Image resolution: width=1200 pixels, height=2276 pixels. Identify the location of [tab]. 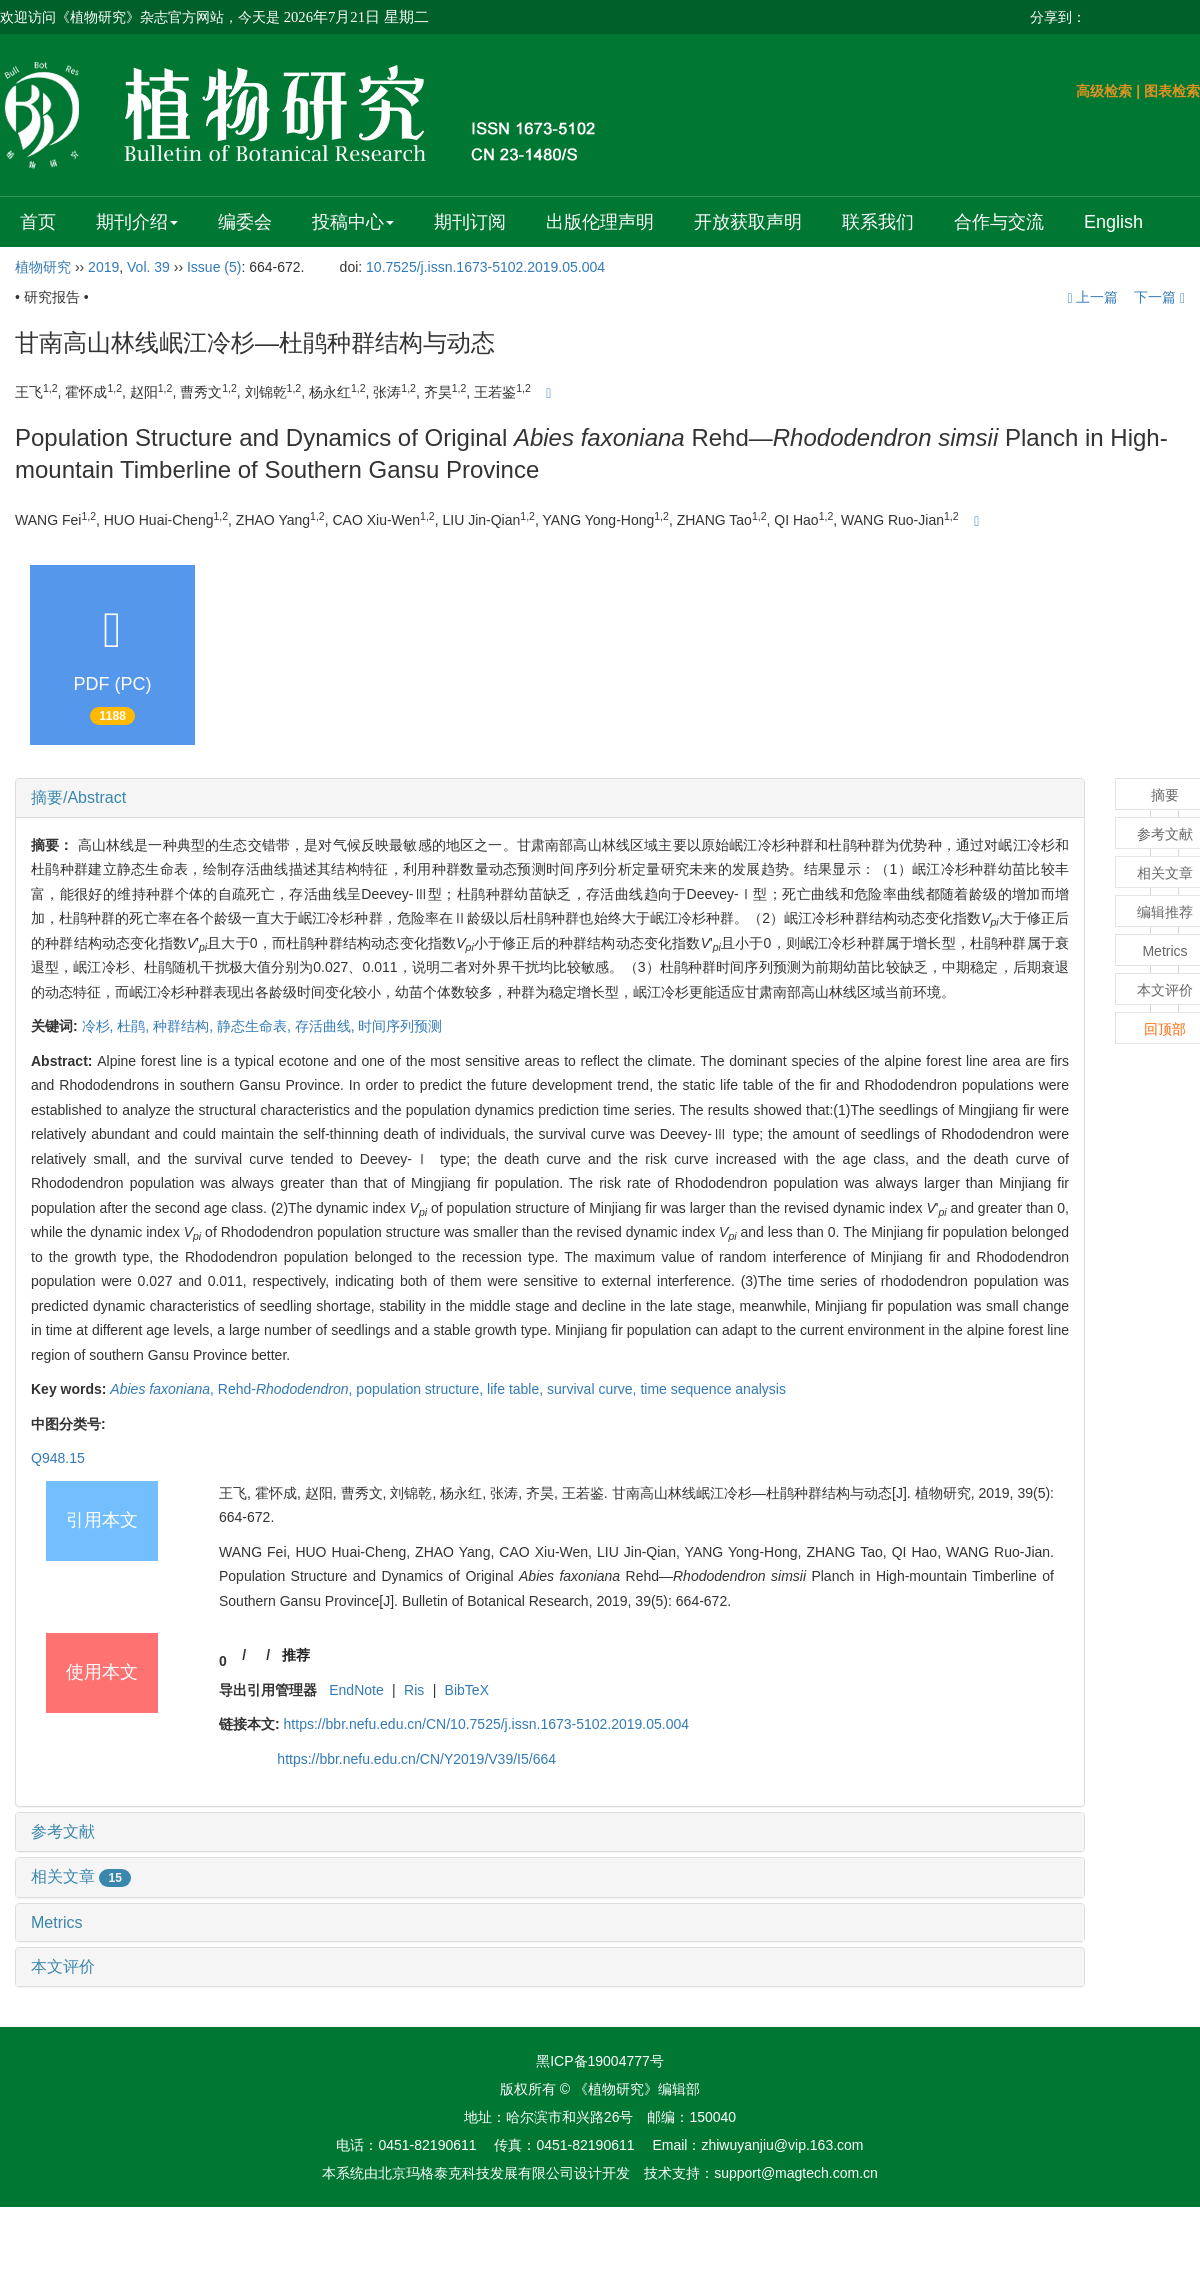
(550, 798).